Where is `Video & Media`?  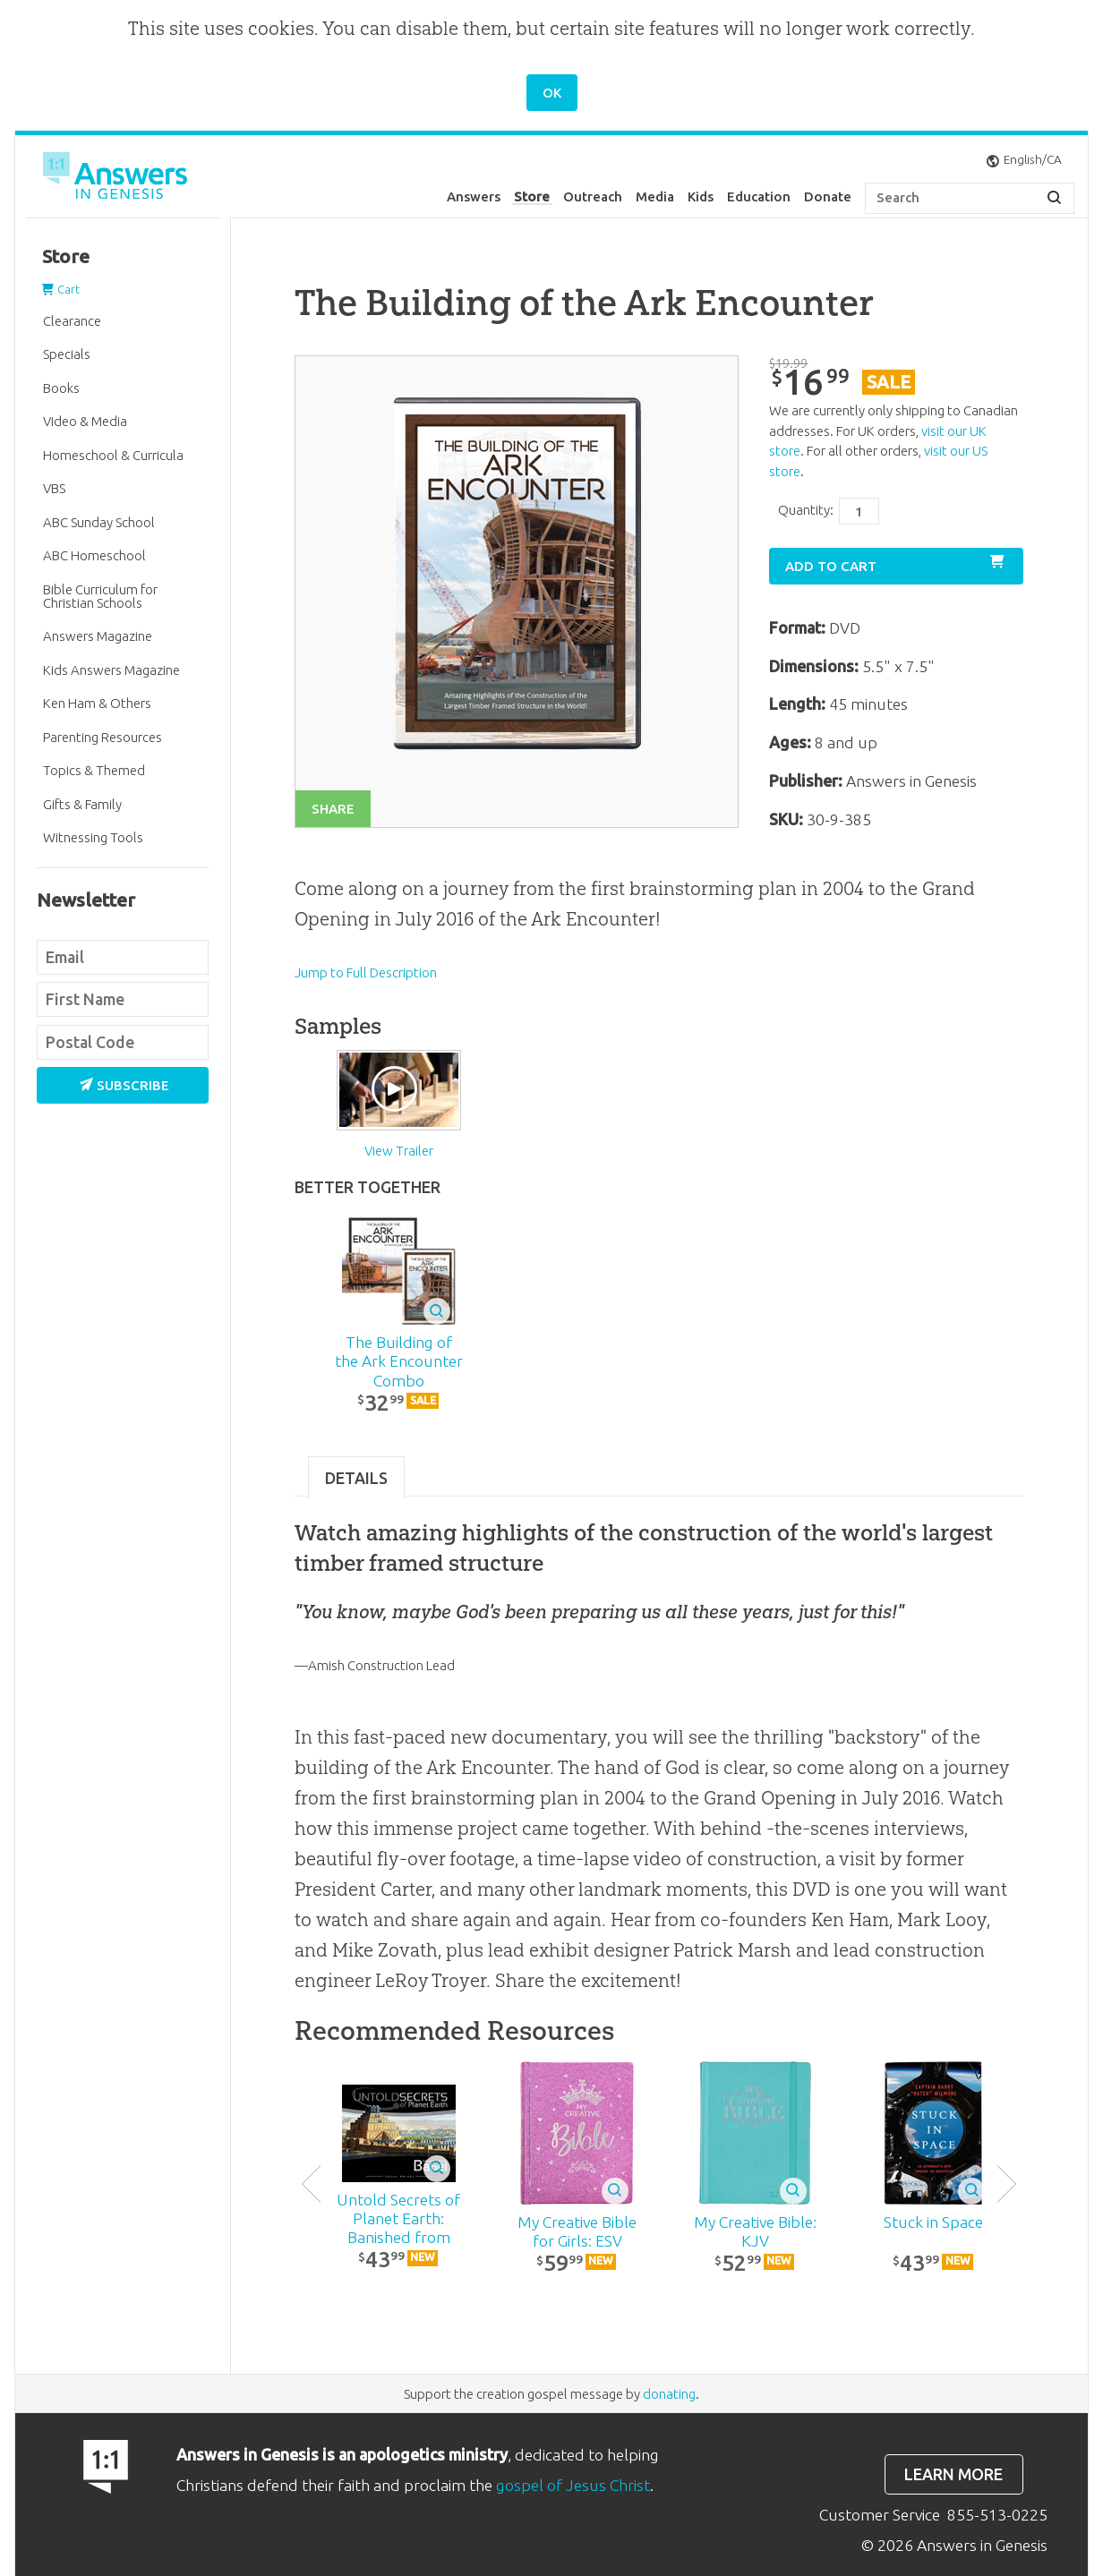
Video & Media is located at coordinates (85, 421).